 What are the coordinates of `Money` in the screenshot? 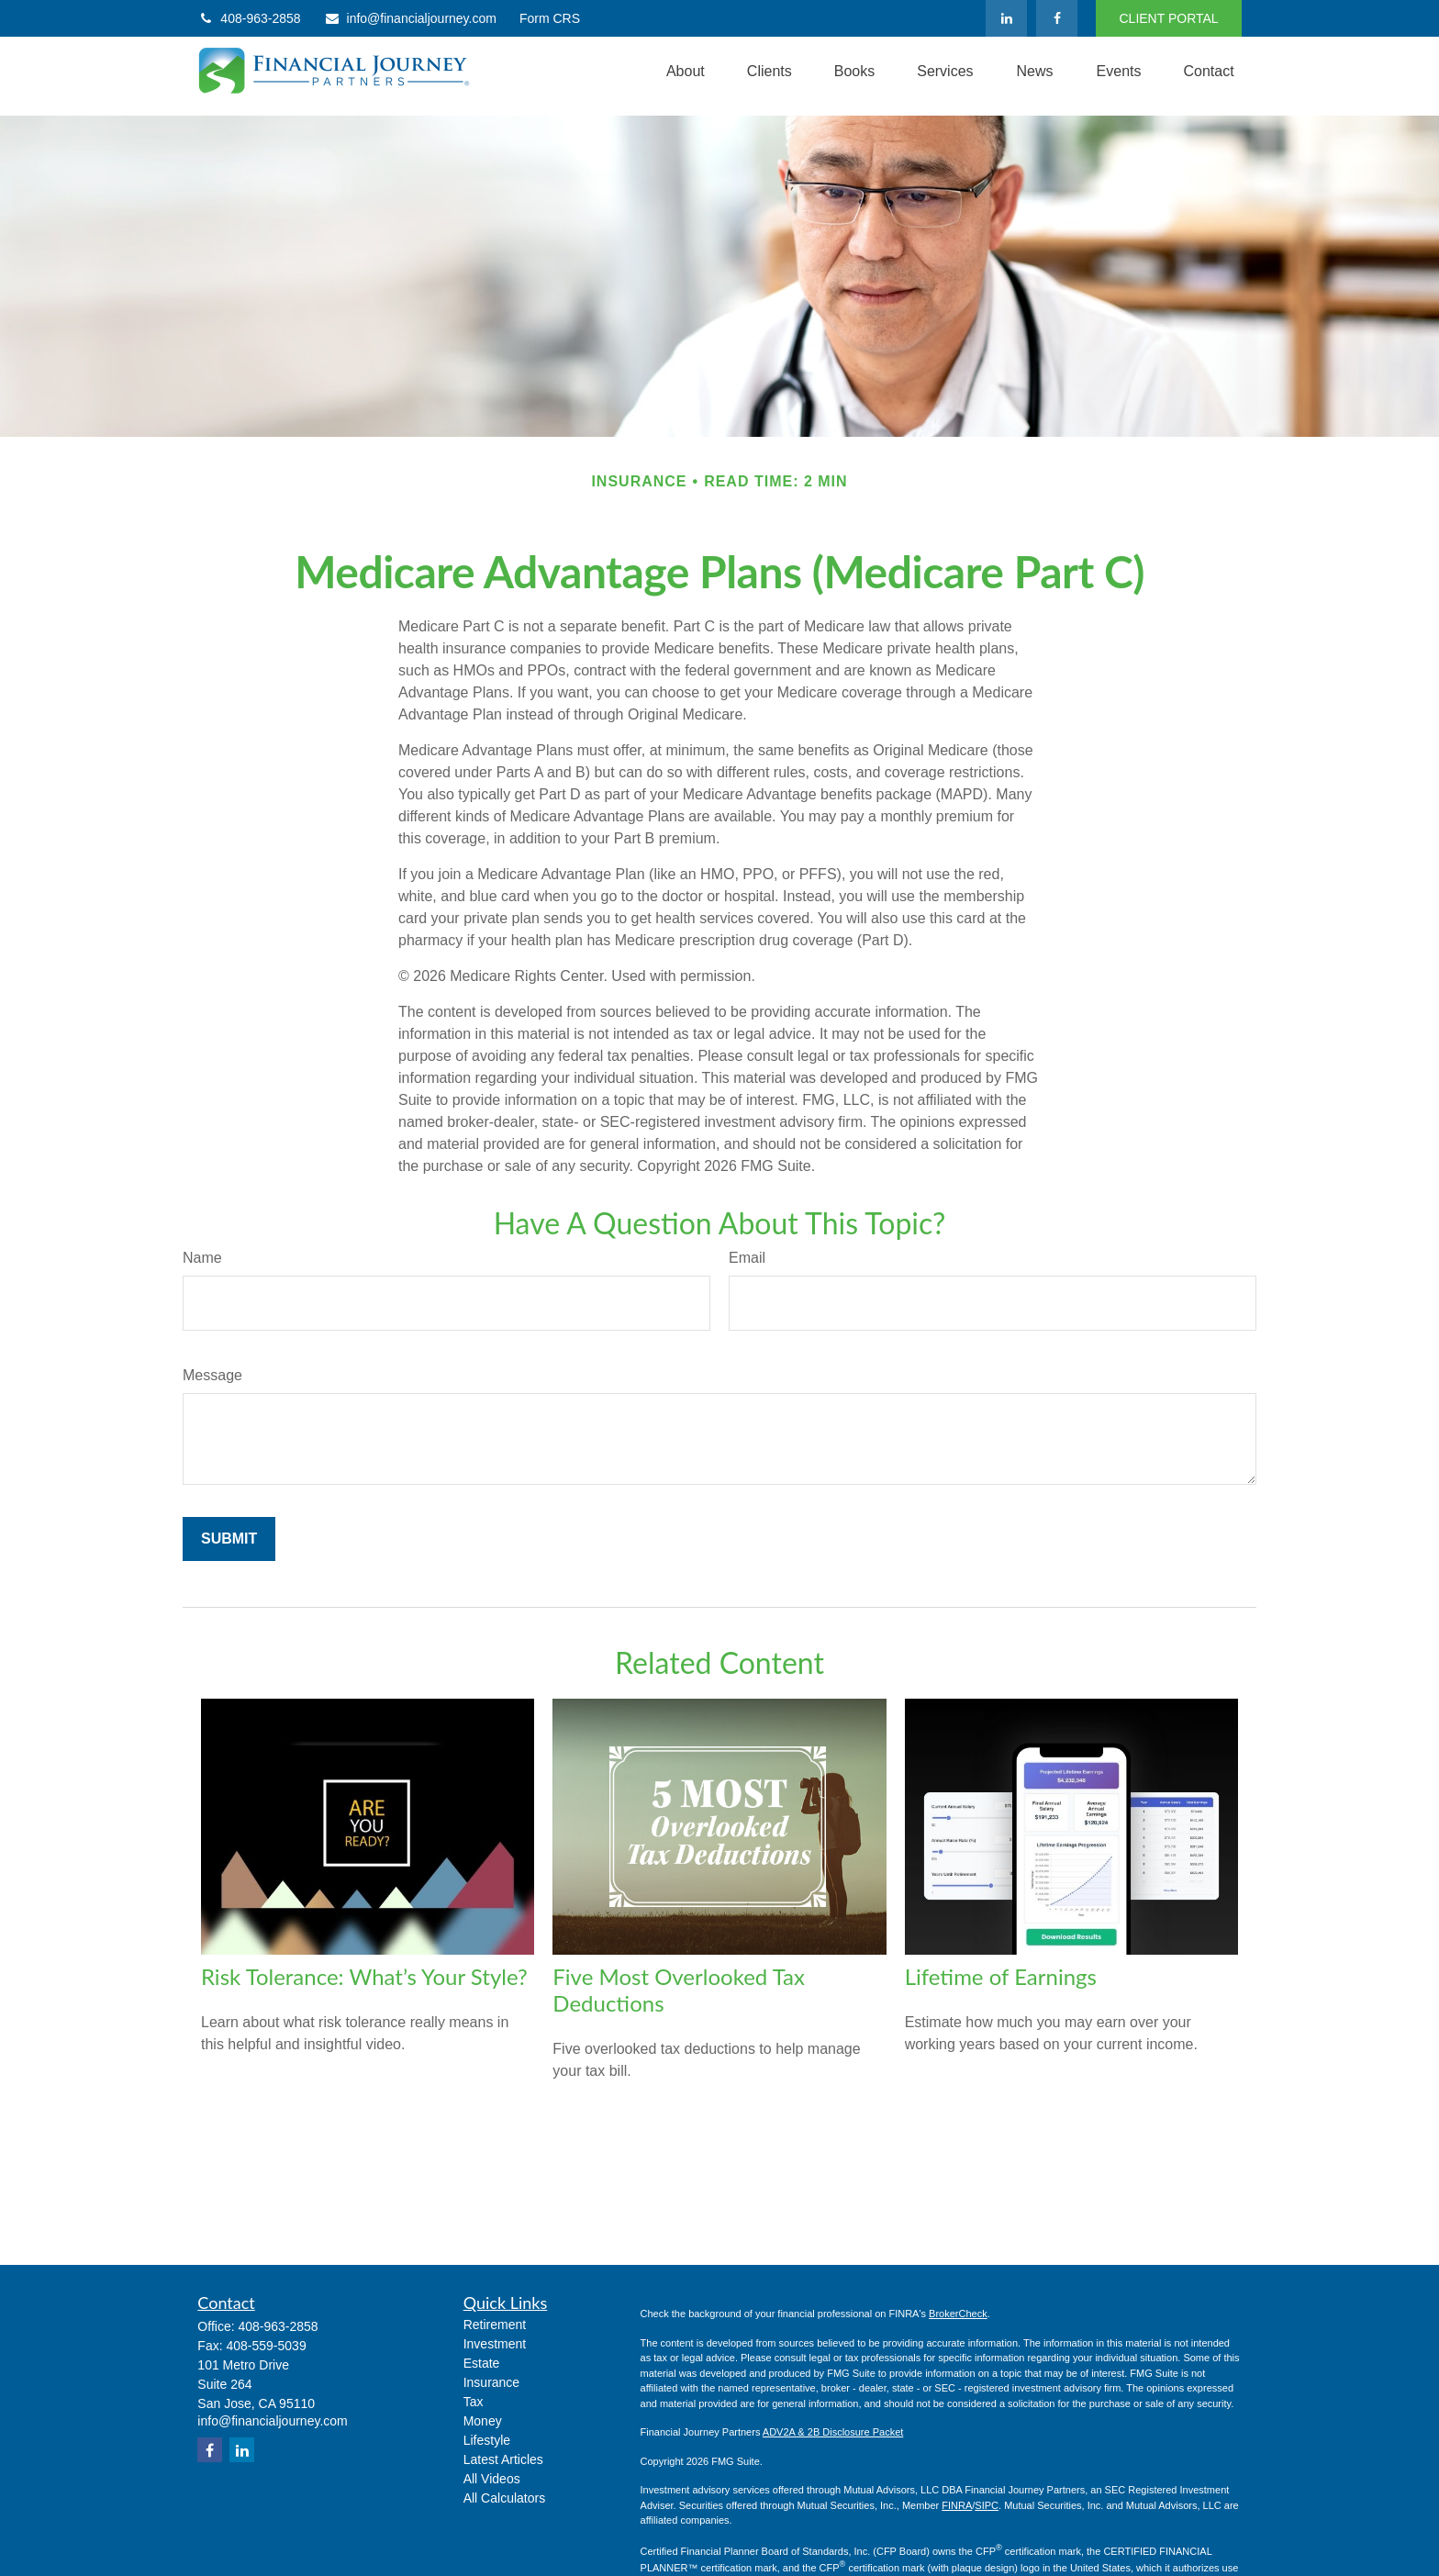 It's located at (482, 2421).